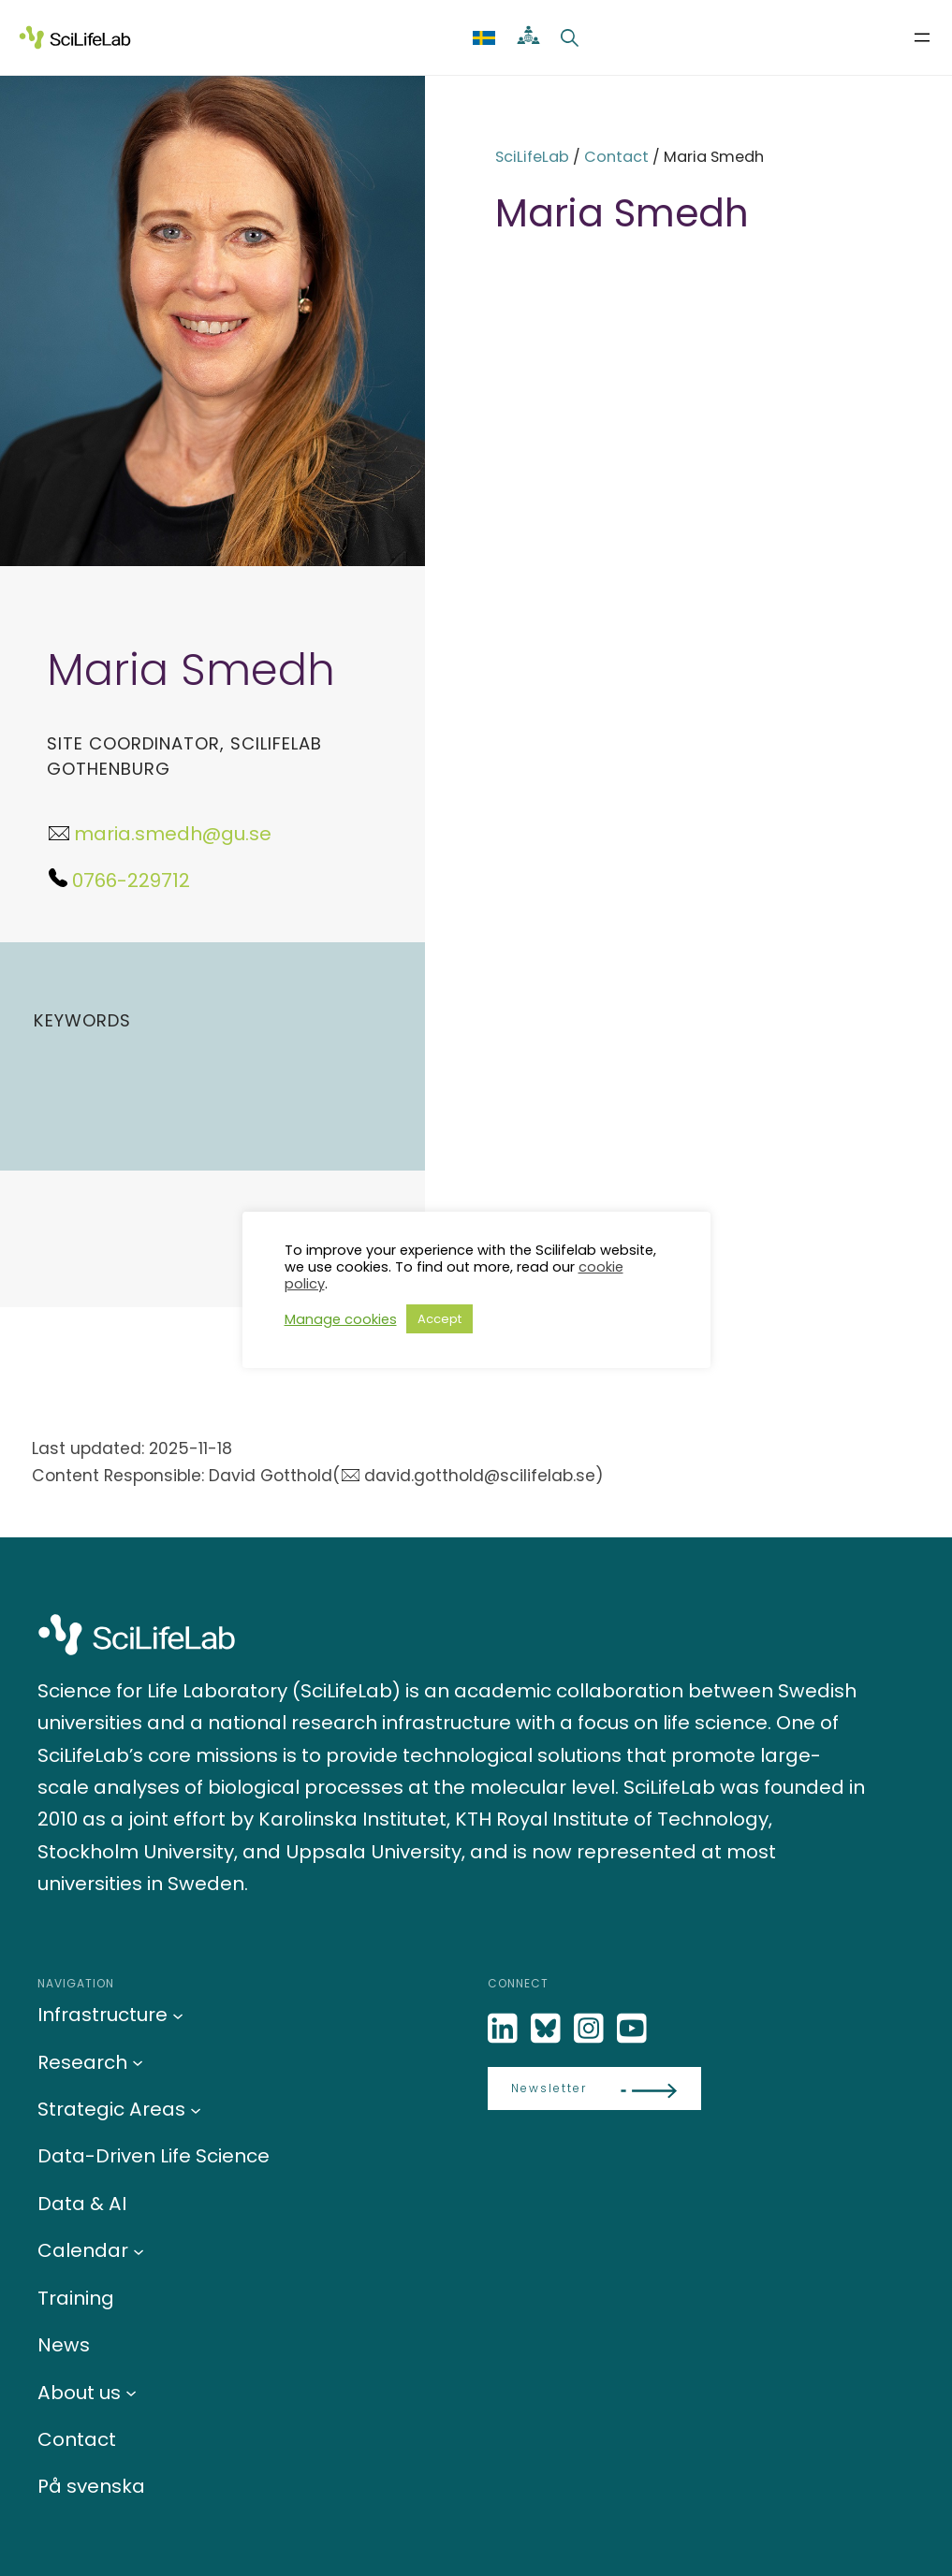 This screenshot has height=2576, width=952. I want to click on [Strategic Areas submenu], so click(195, 2109).